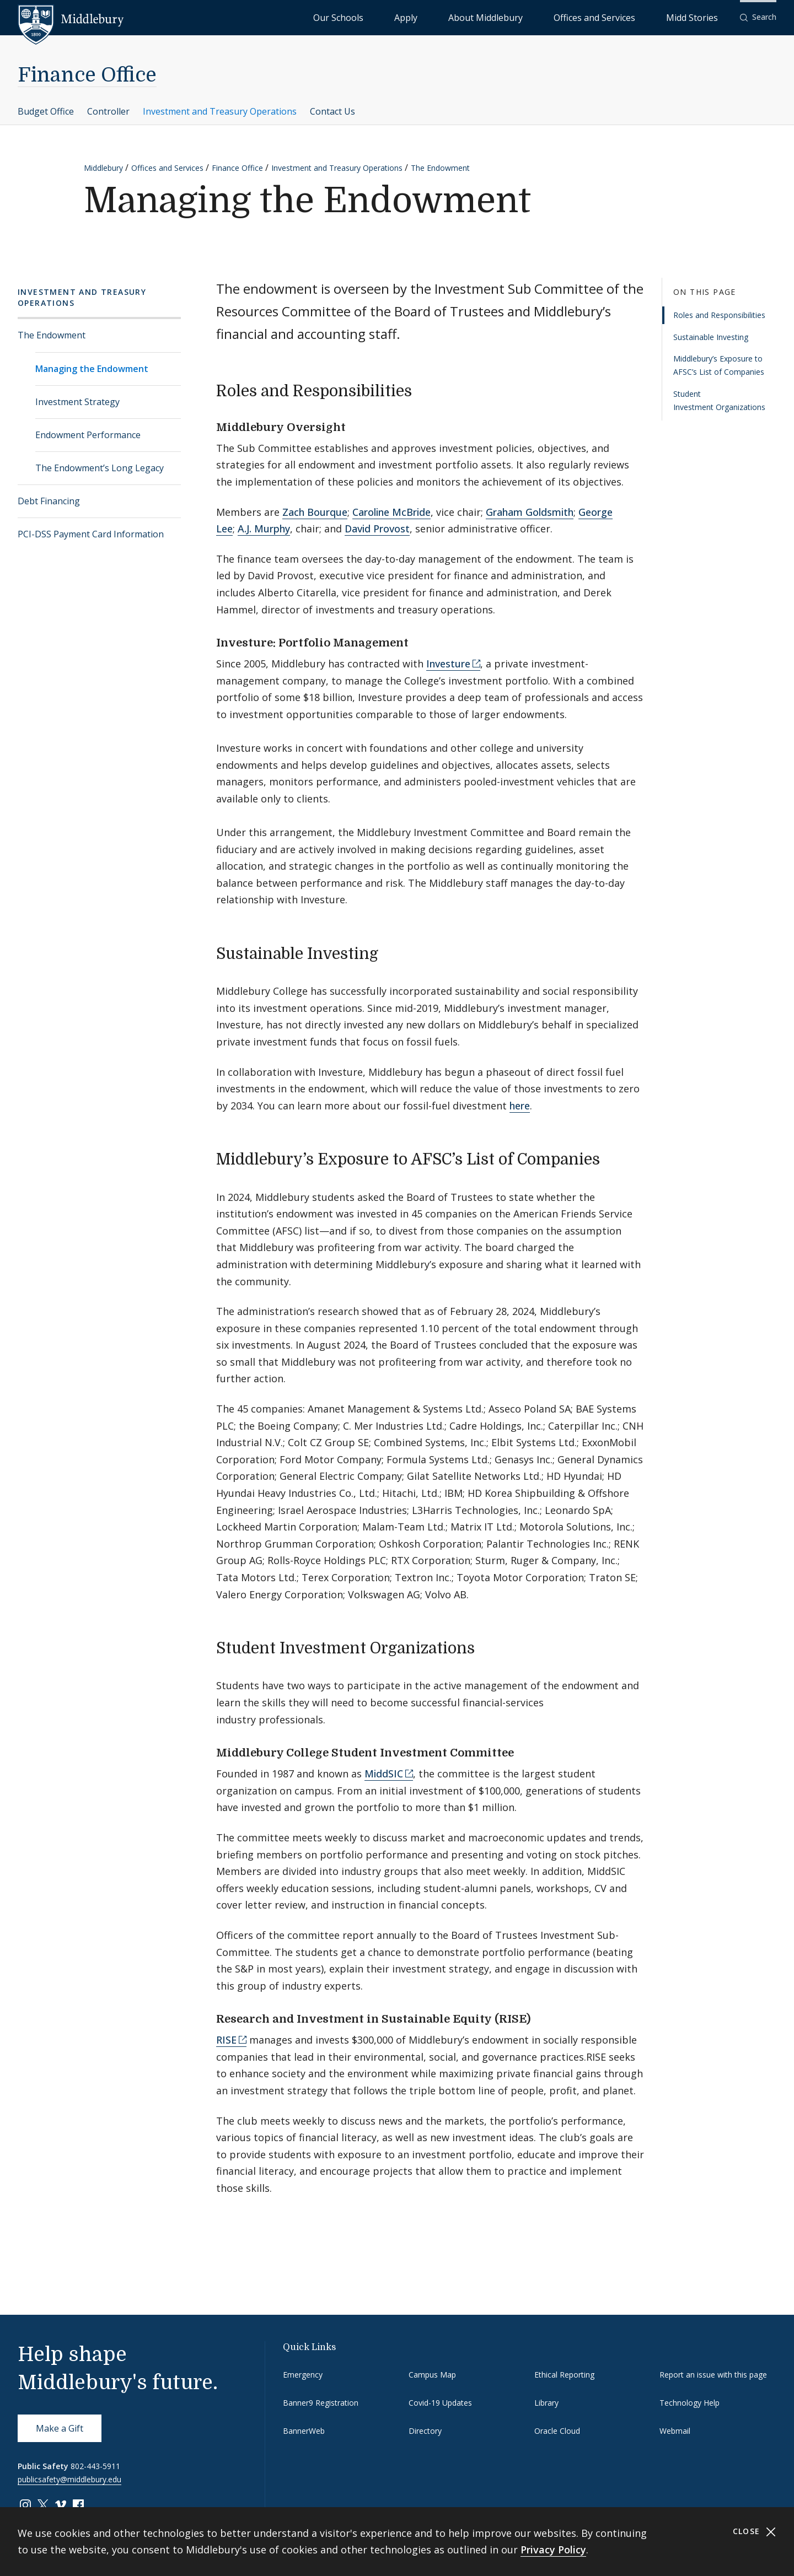 Image resolution: width=794 pixels, height=2576 pixels. What do you see at coordinates (99, 468) in the screenshot?
I see `The Endowment’s Long Legacy` at bounding box center [99, 468].